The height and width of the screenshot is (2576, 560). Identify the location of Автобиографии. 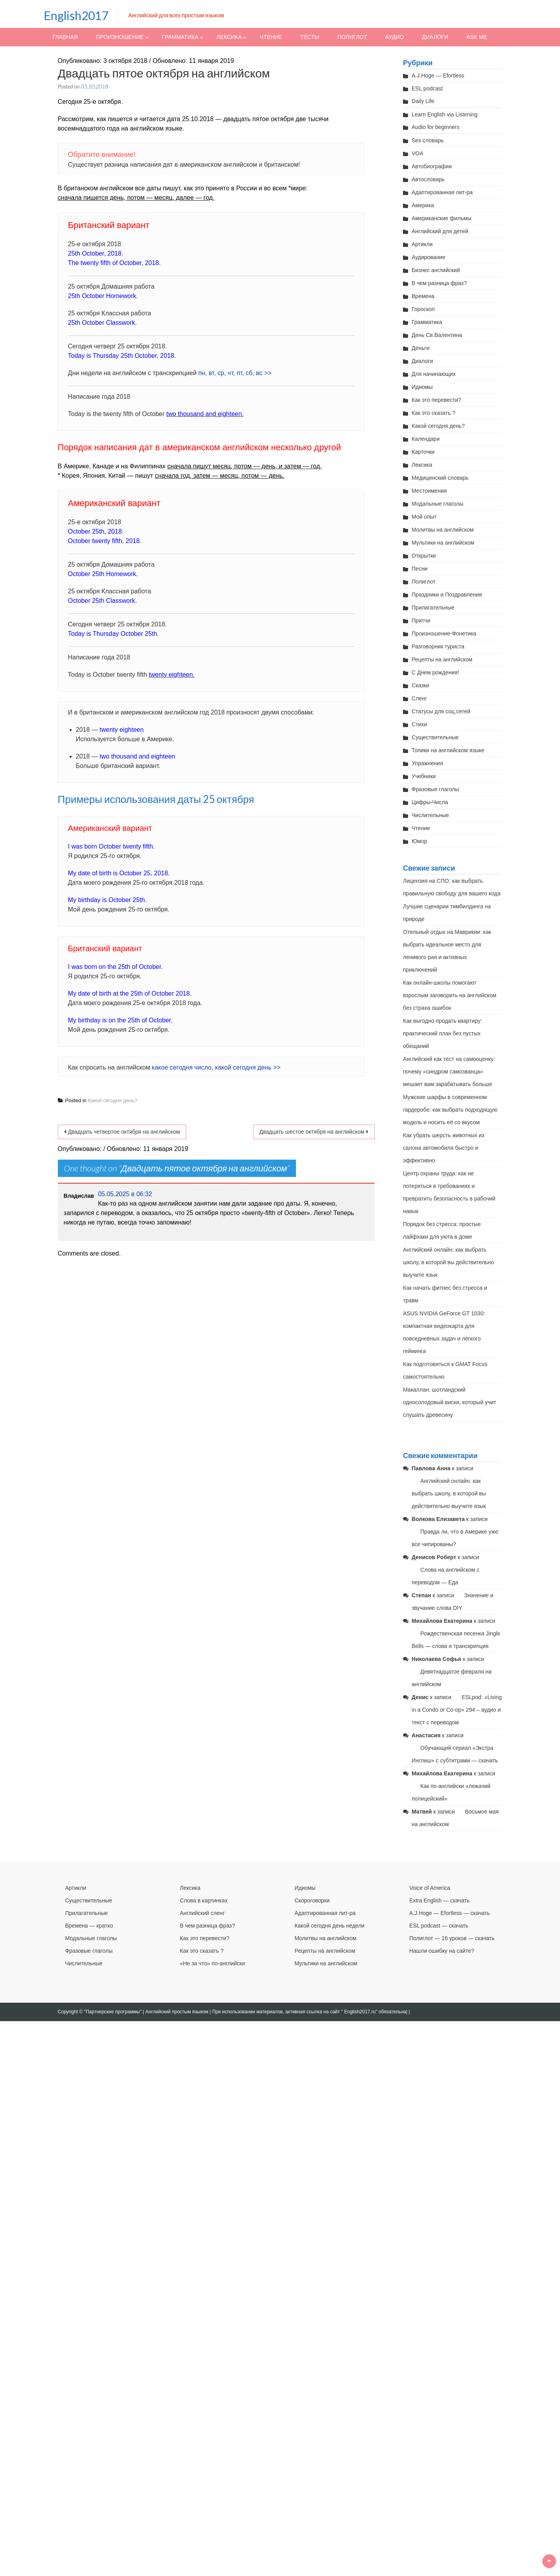
(432, 166).